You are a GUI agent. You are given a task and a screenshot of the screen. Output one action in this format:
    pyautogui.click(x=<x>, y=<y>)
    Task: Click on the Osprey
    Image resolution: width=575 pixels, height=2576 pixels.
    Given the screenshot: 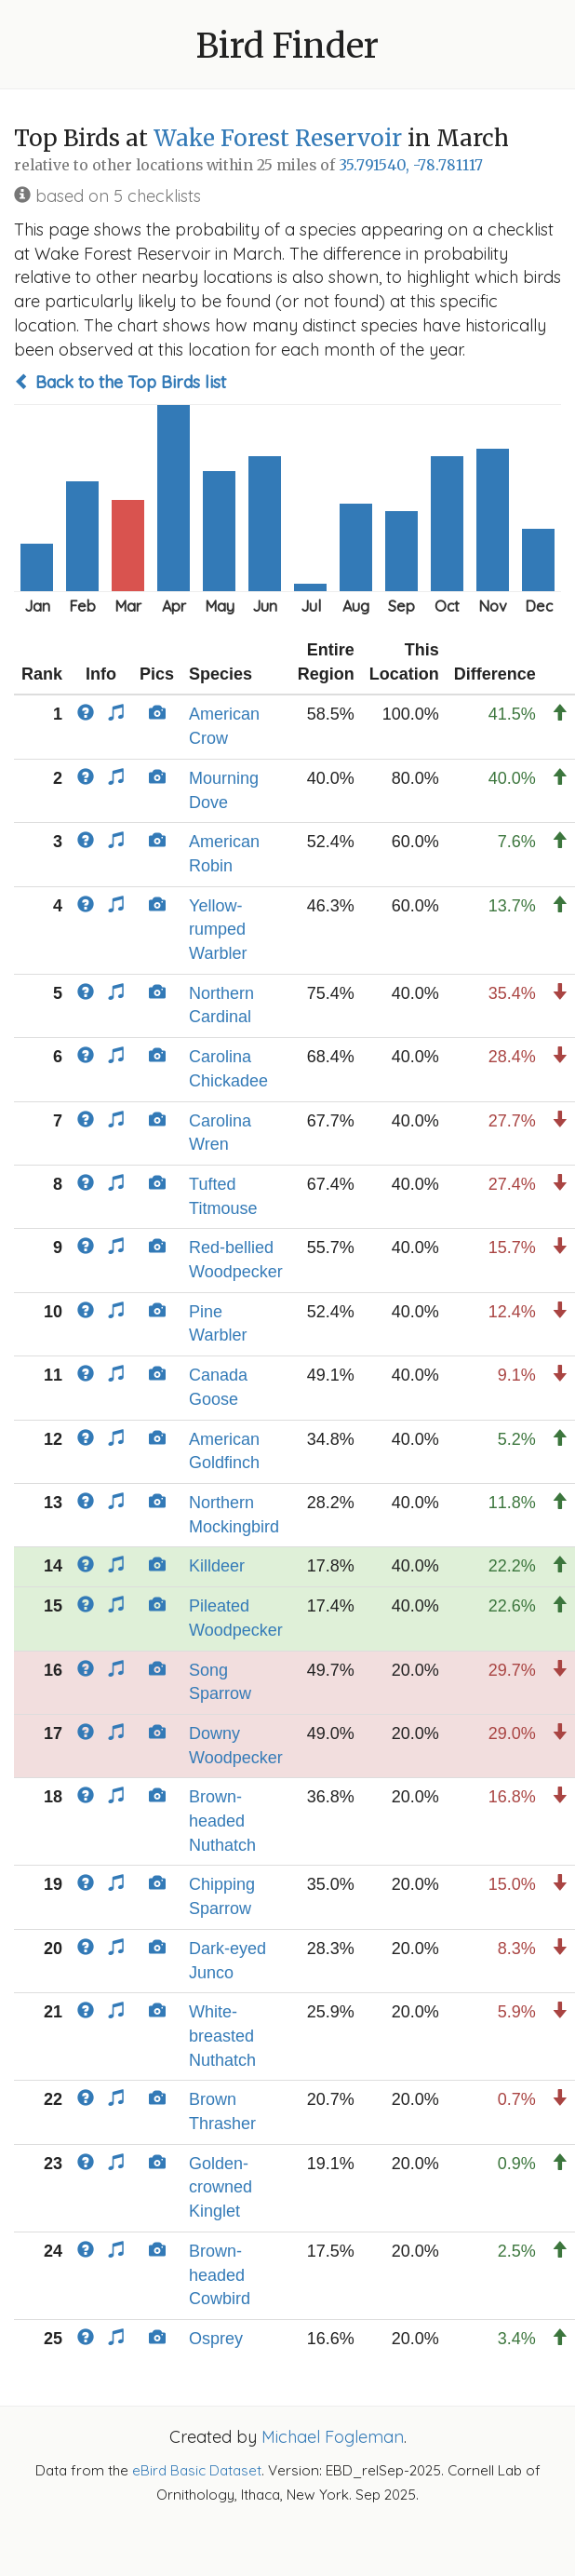 What is the action you would take?
    pyautogui.click(x=216, y=2338)
    